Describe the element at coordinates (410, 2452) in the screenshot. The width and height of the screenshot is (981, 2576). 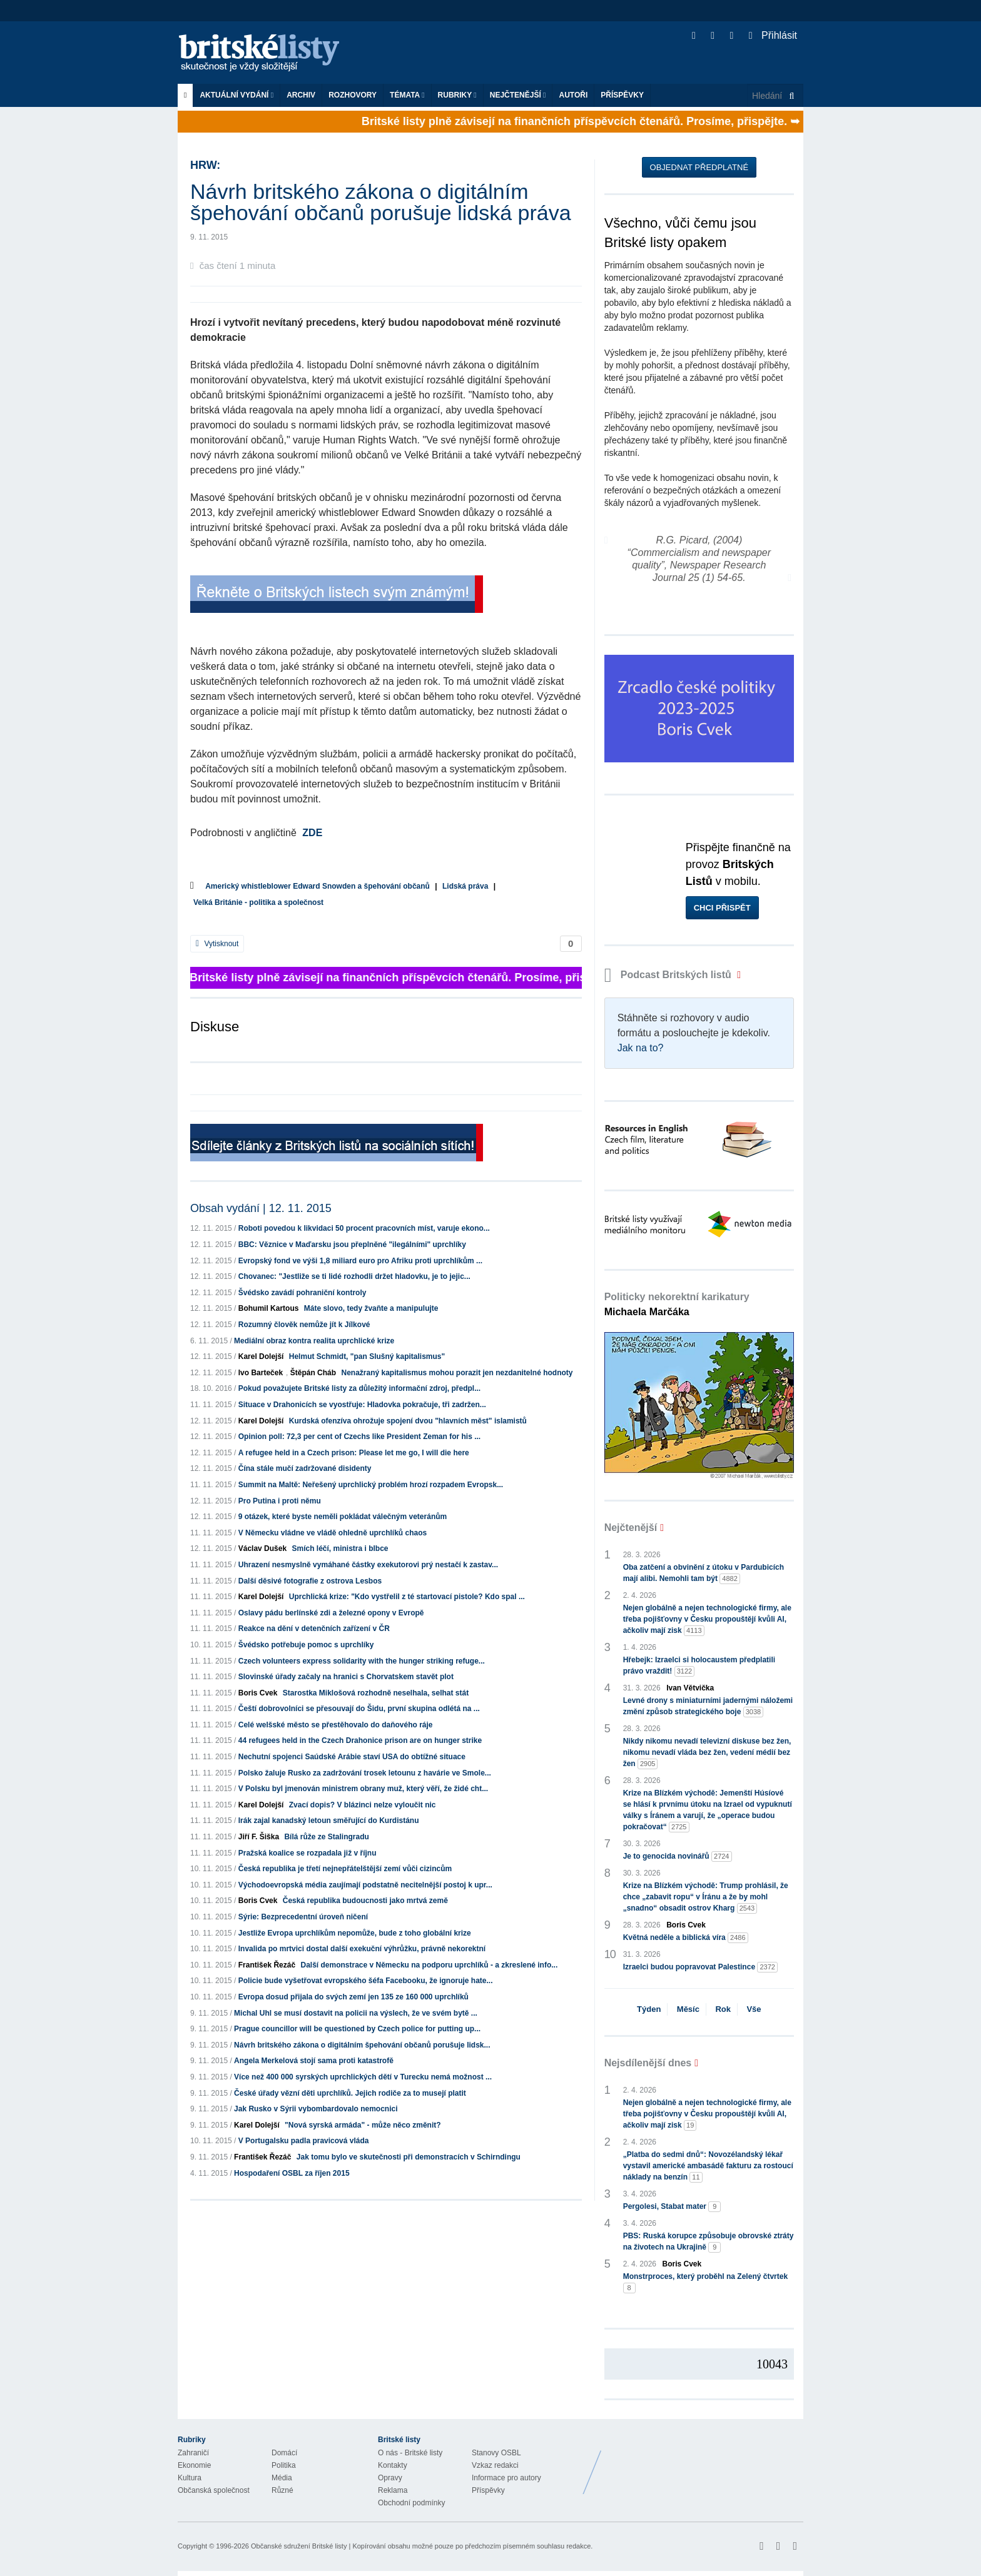
I see `O nás - Britské listy` at that location.